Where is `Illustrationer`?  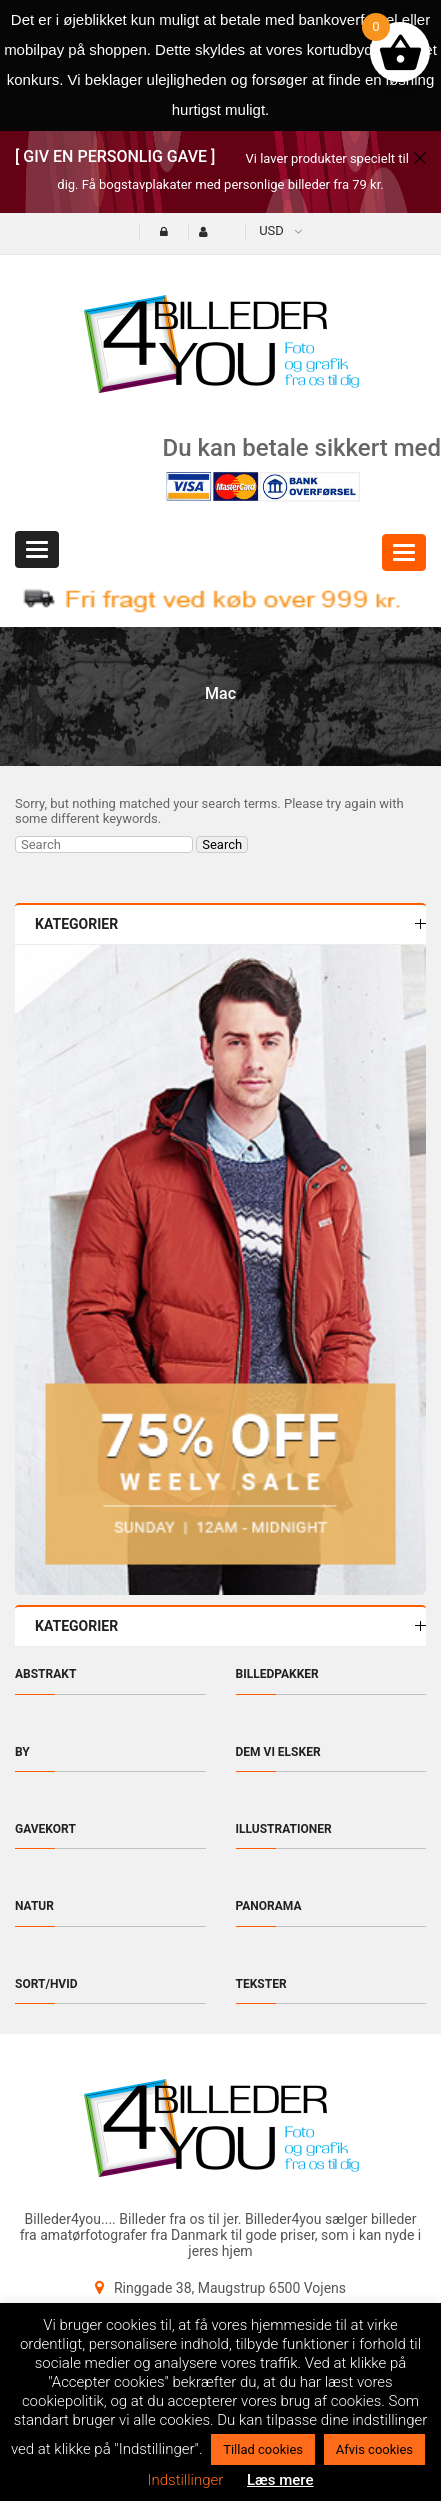 Illustrationer is located at coordinates (284, 1829).